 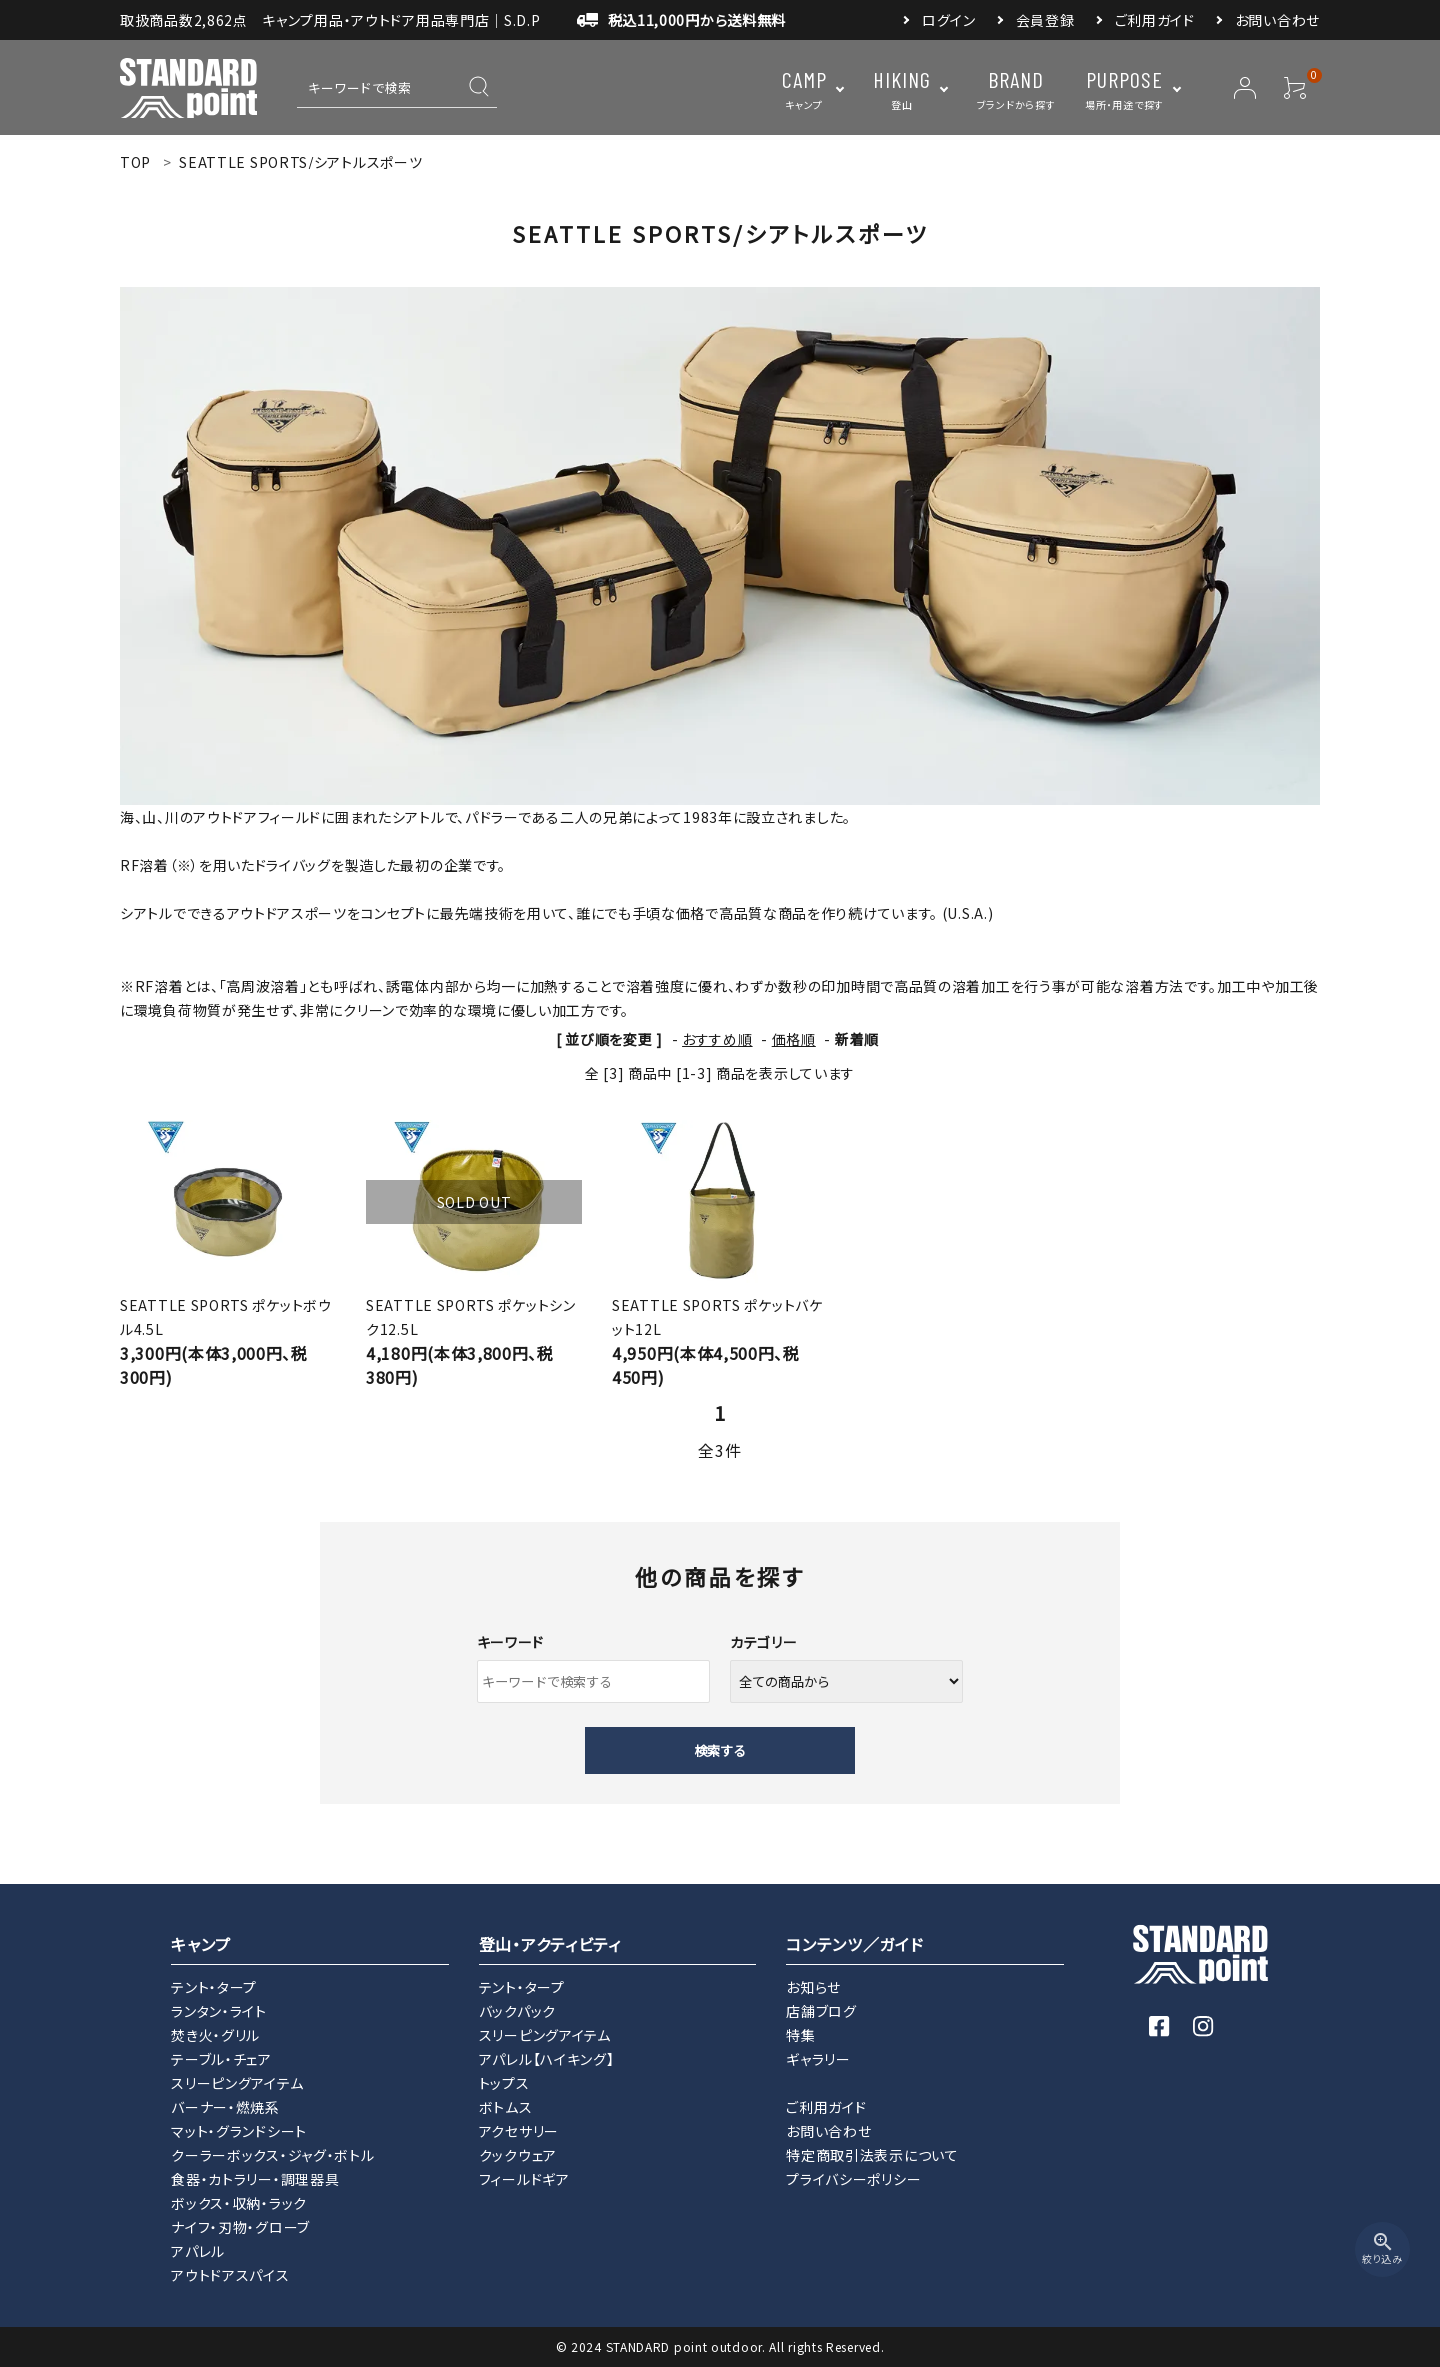 What do you see at coordinates (198, 2251) in the screenshot?
I see `アパレル` at bounding box center [198, 2251].